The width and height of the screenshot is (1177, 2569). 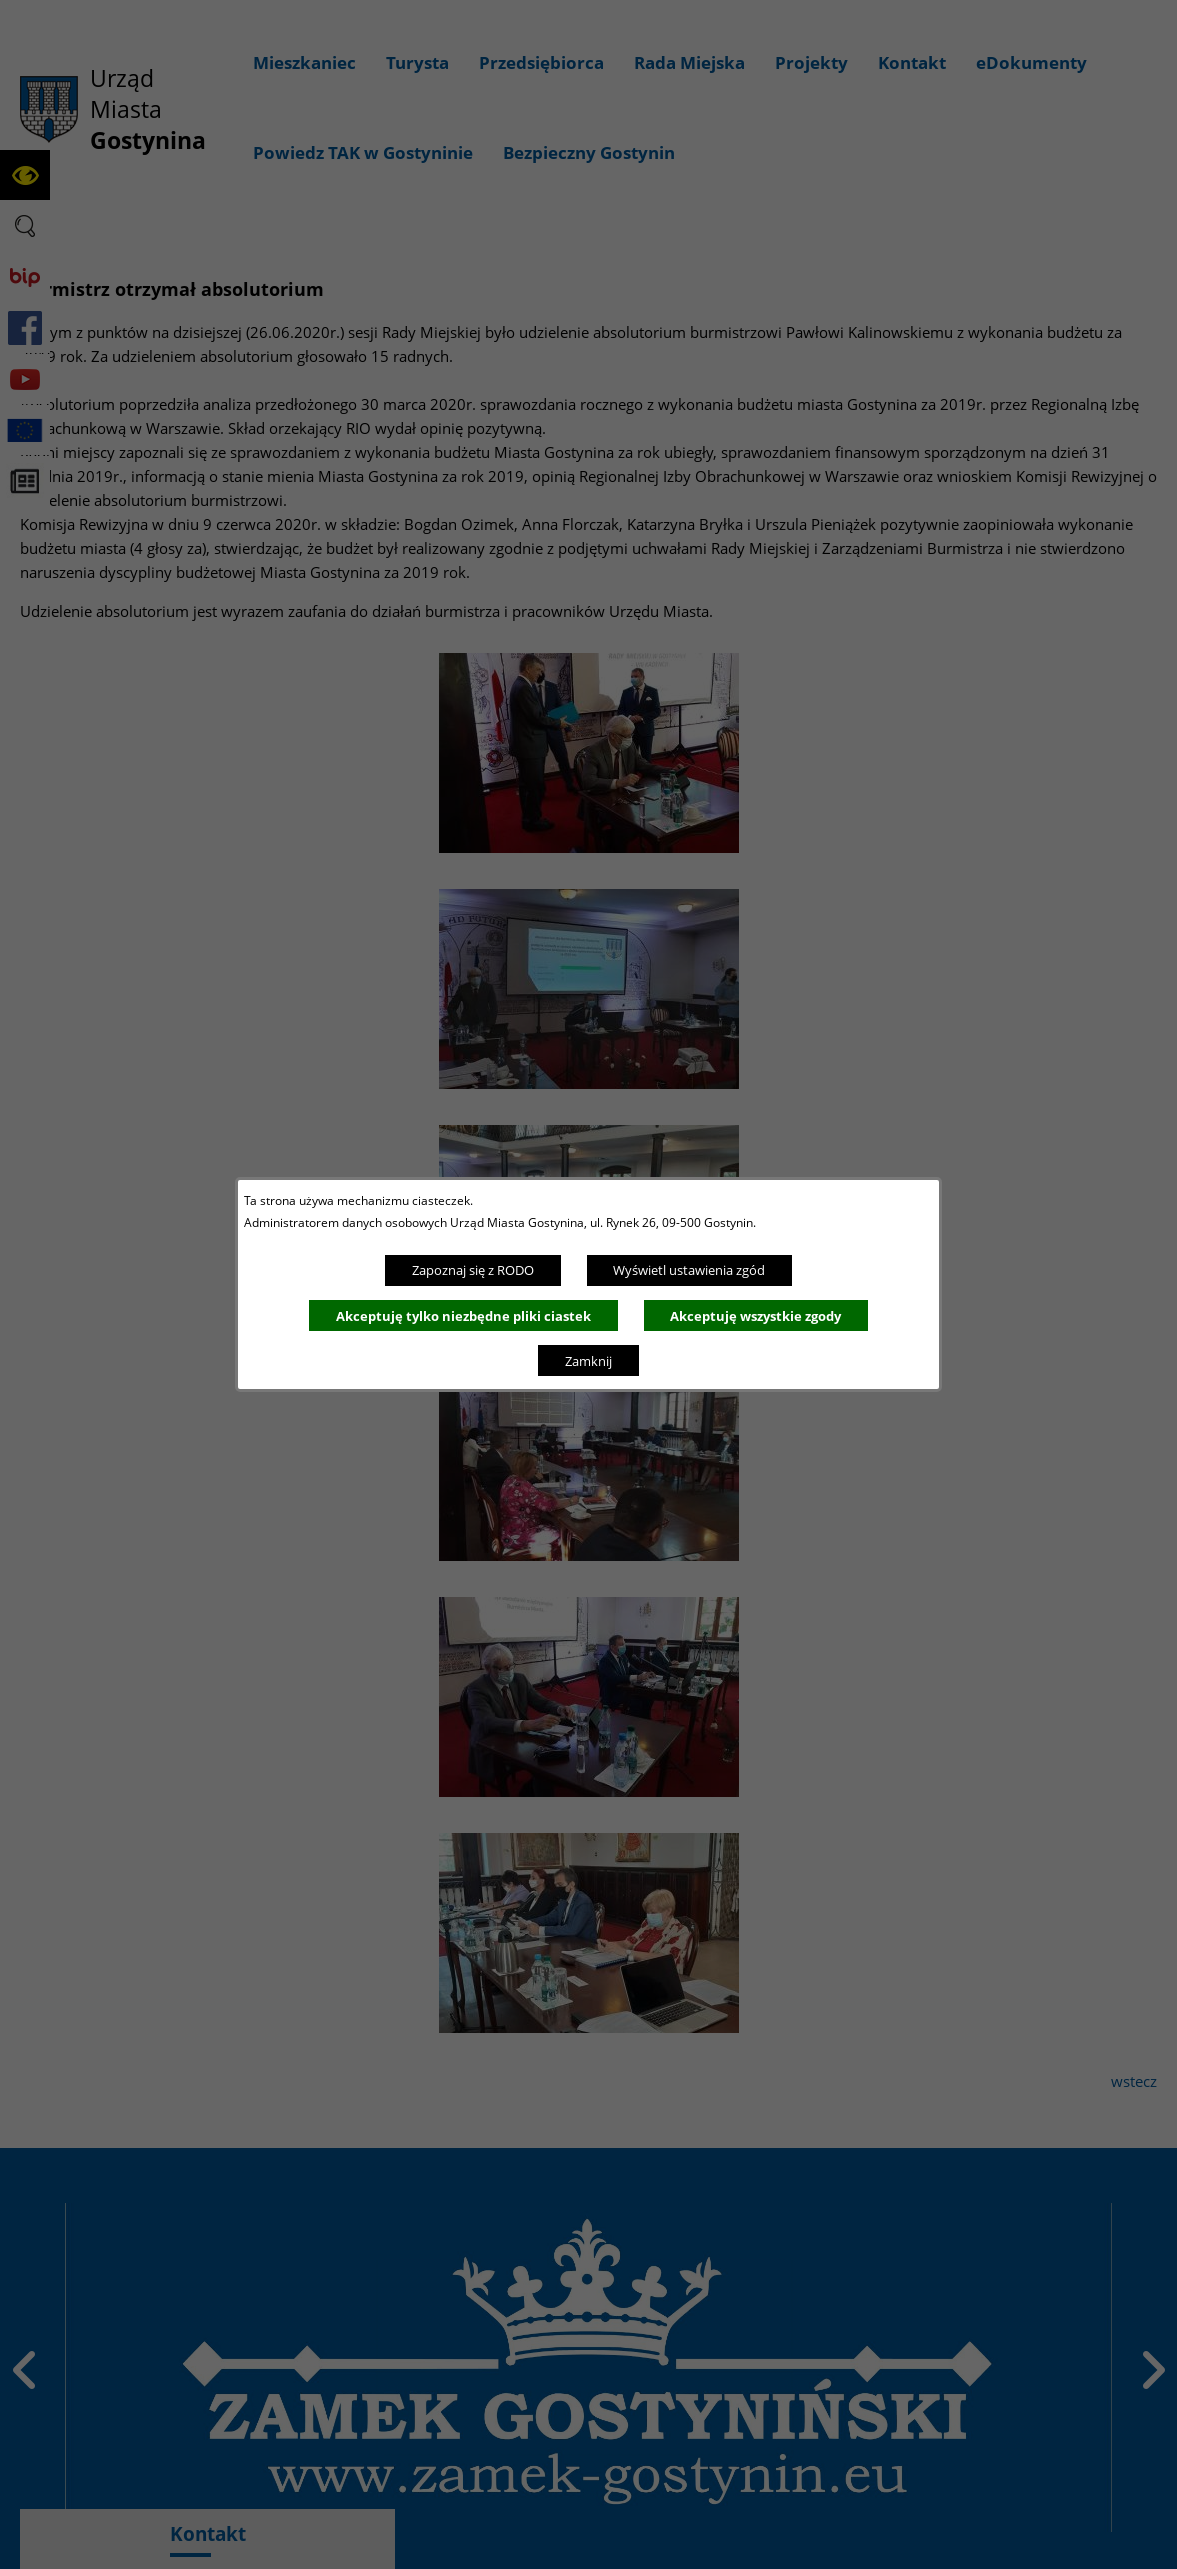 What do you see at coordinates (463, 1316) in the screenshot?
I see `Akceptuję tylko niezbędne pliki ciastek` at bounding box center [463, 1316].